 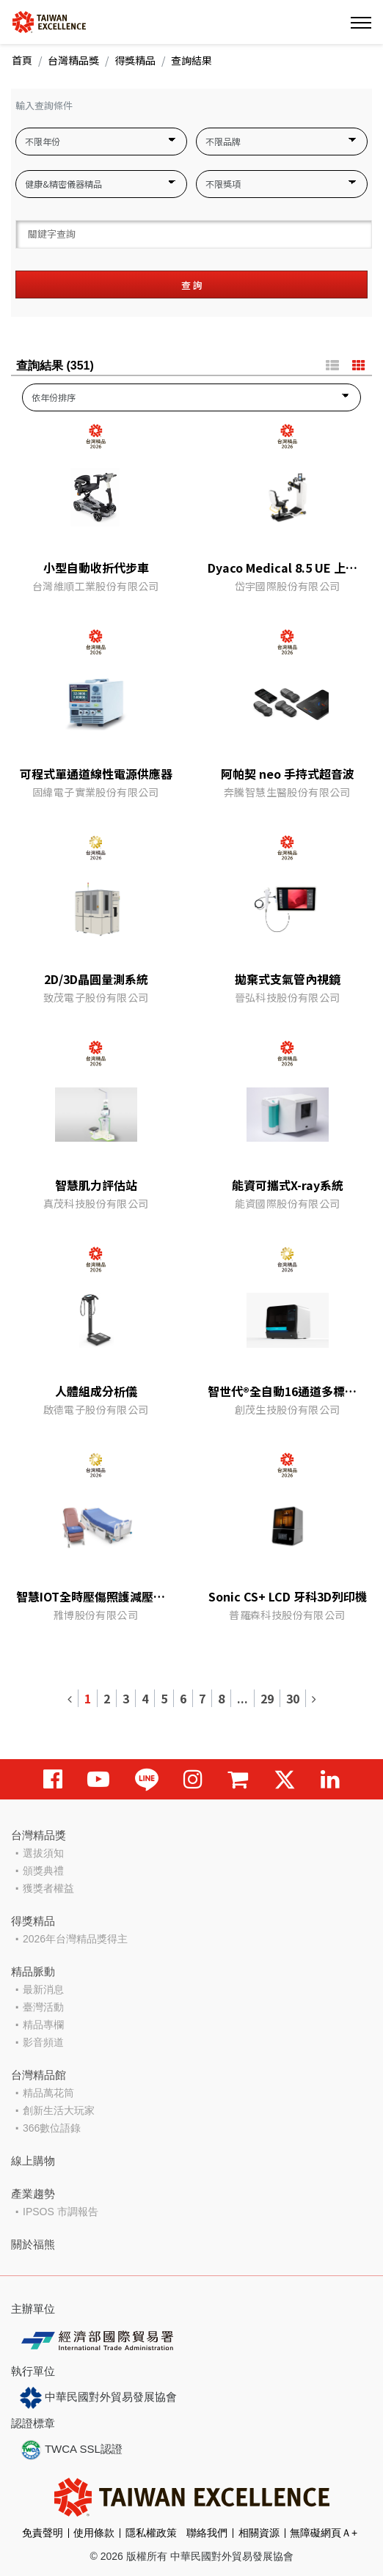 I want to click on 得獎精品, so click(x=135, y=60).